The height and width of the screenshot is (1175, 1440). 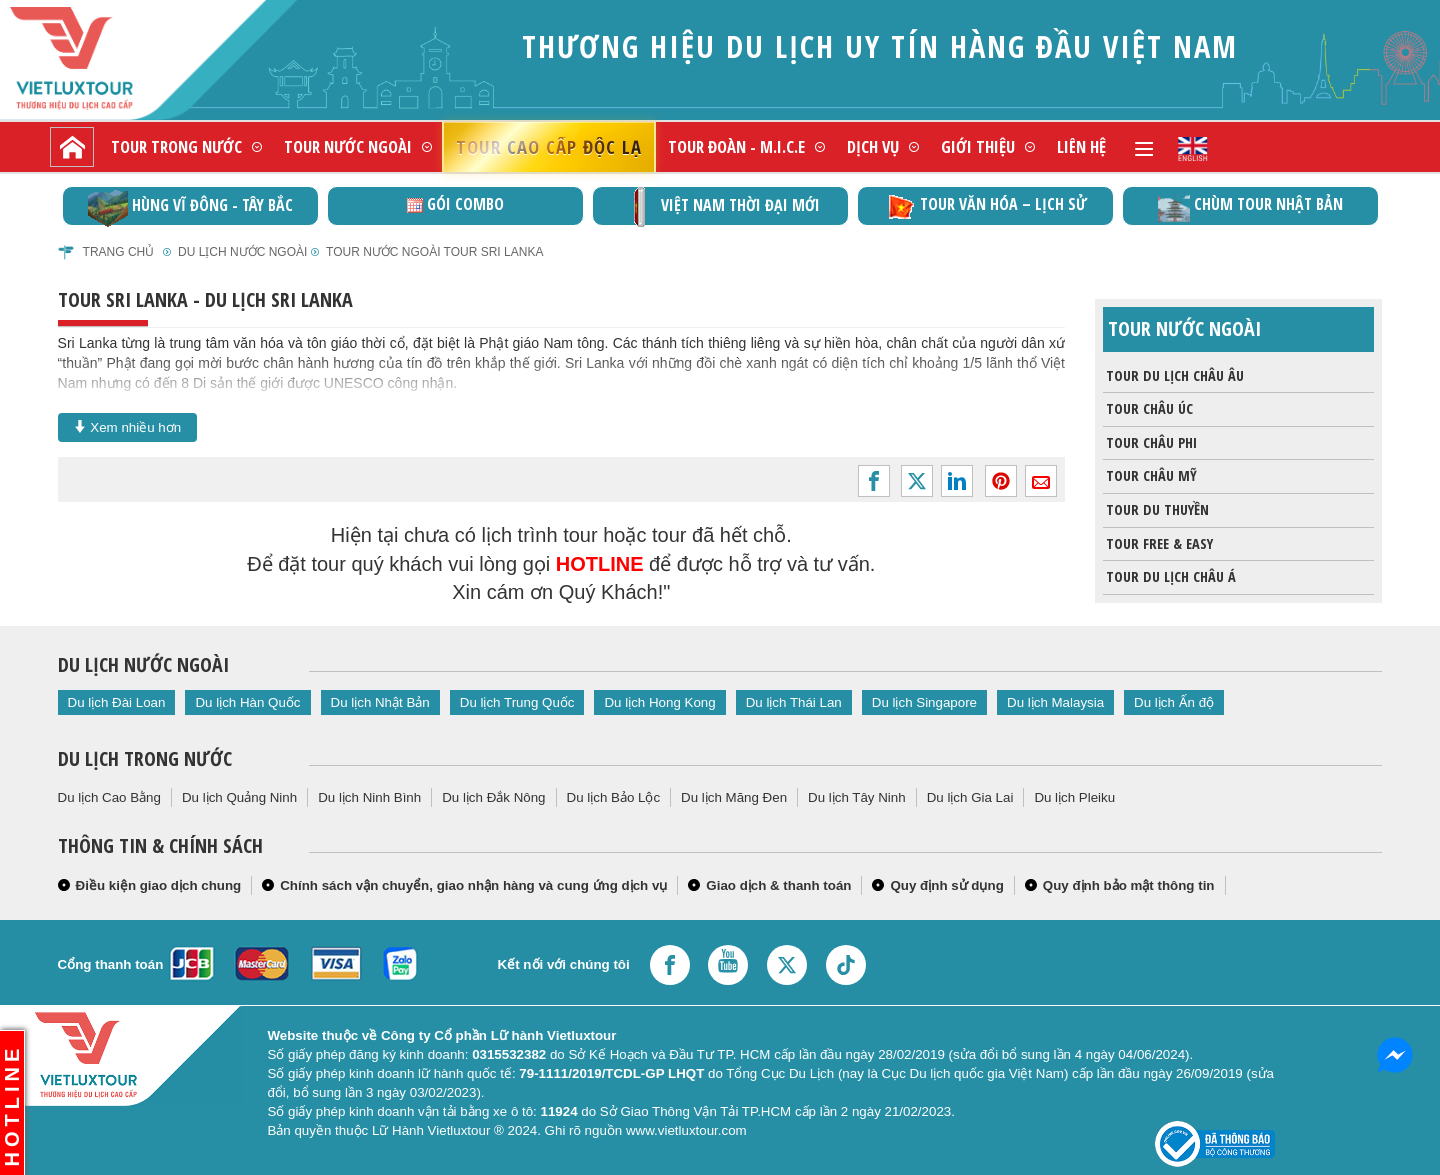 I want to click on Tour Châu Úc, so click(x=1148, y=409).